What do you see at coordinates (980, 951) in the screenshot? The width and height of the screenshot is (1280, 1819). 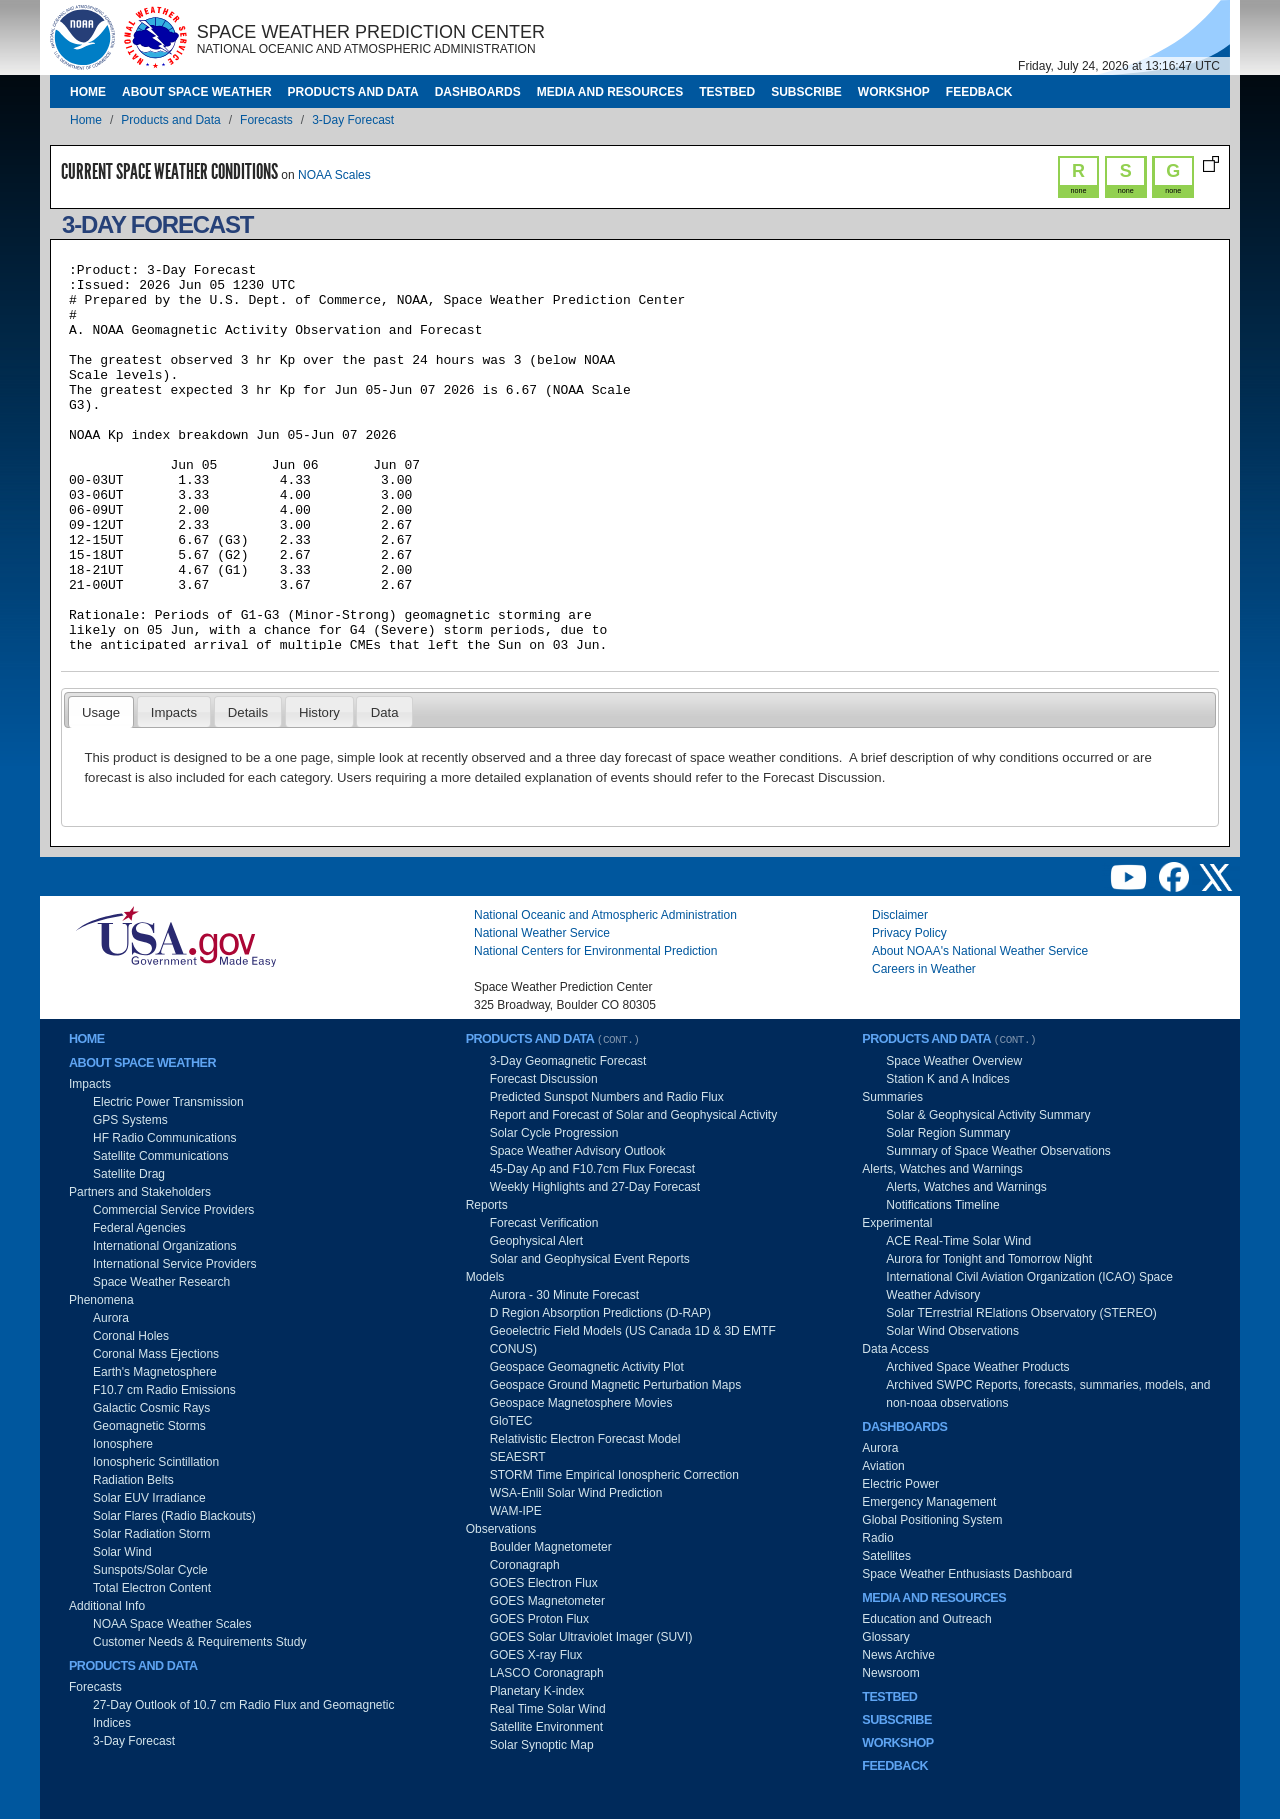 I see `About NOAA's National Weather Service` at bounding box center [980, 951].